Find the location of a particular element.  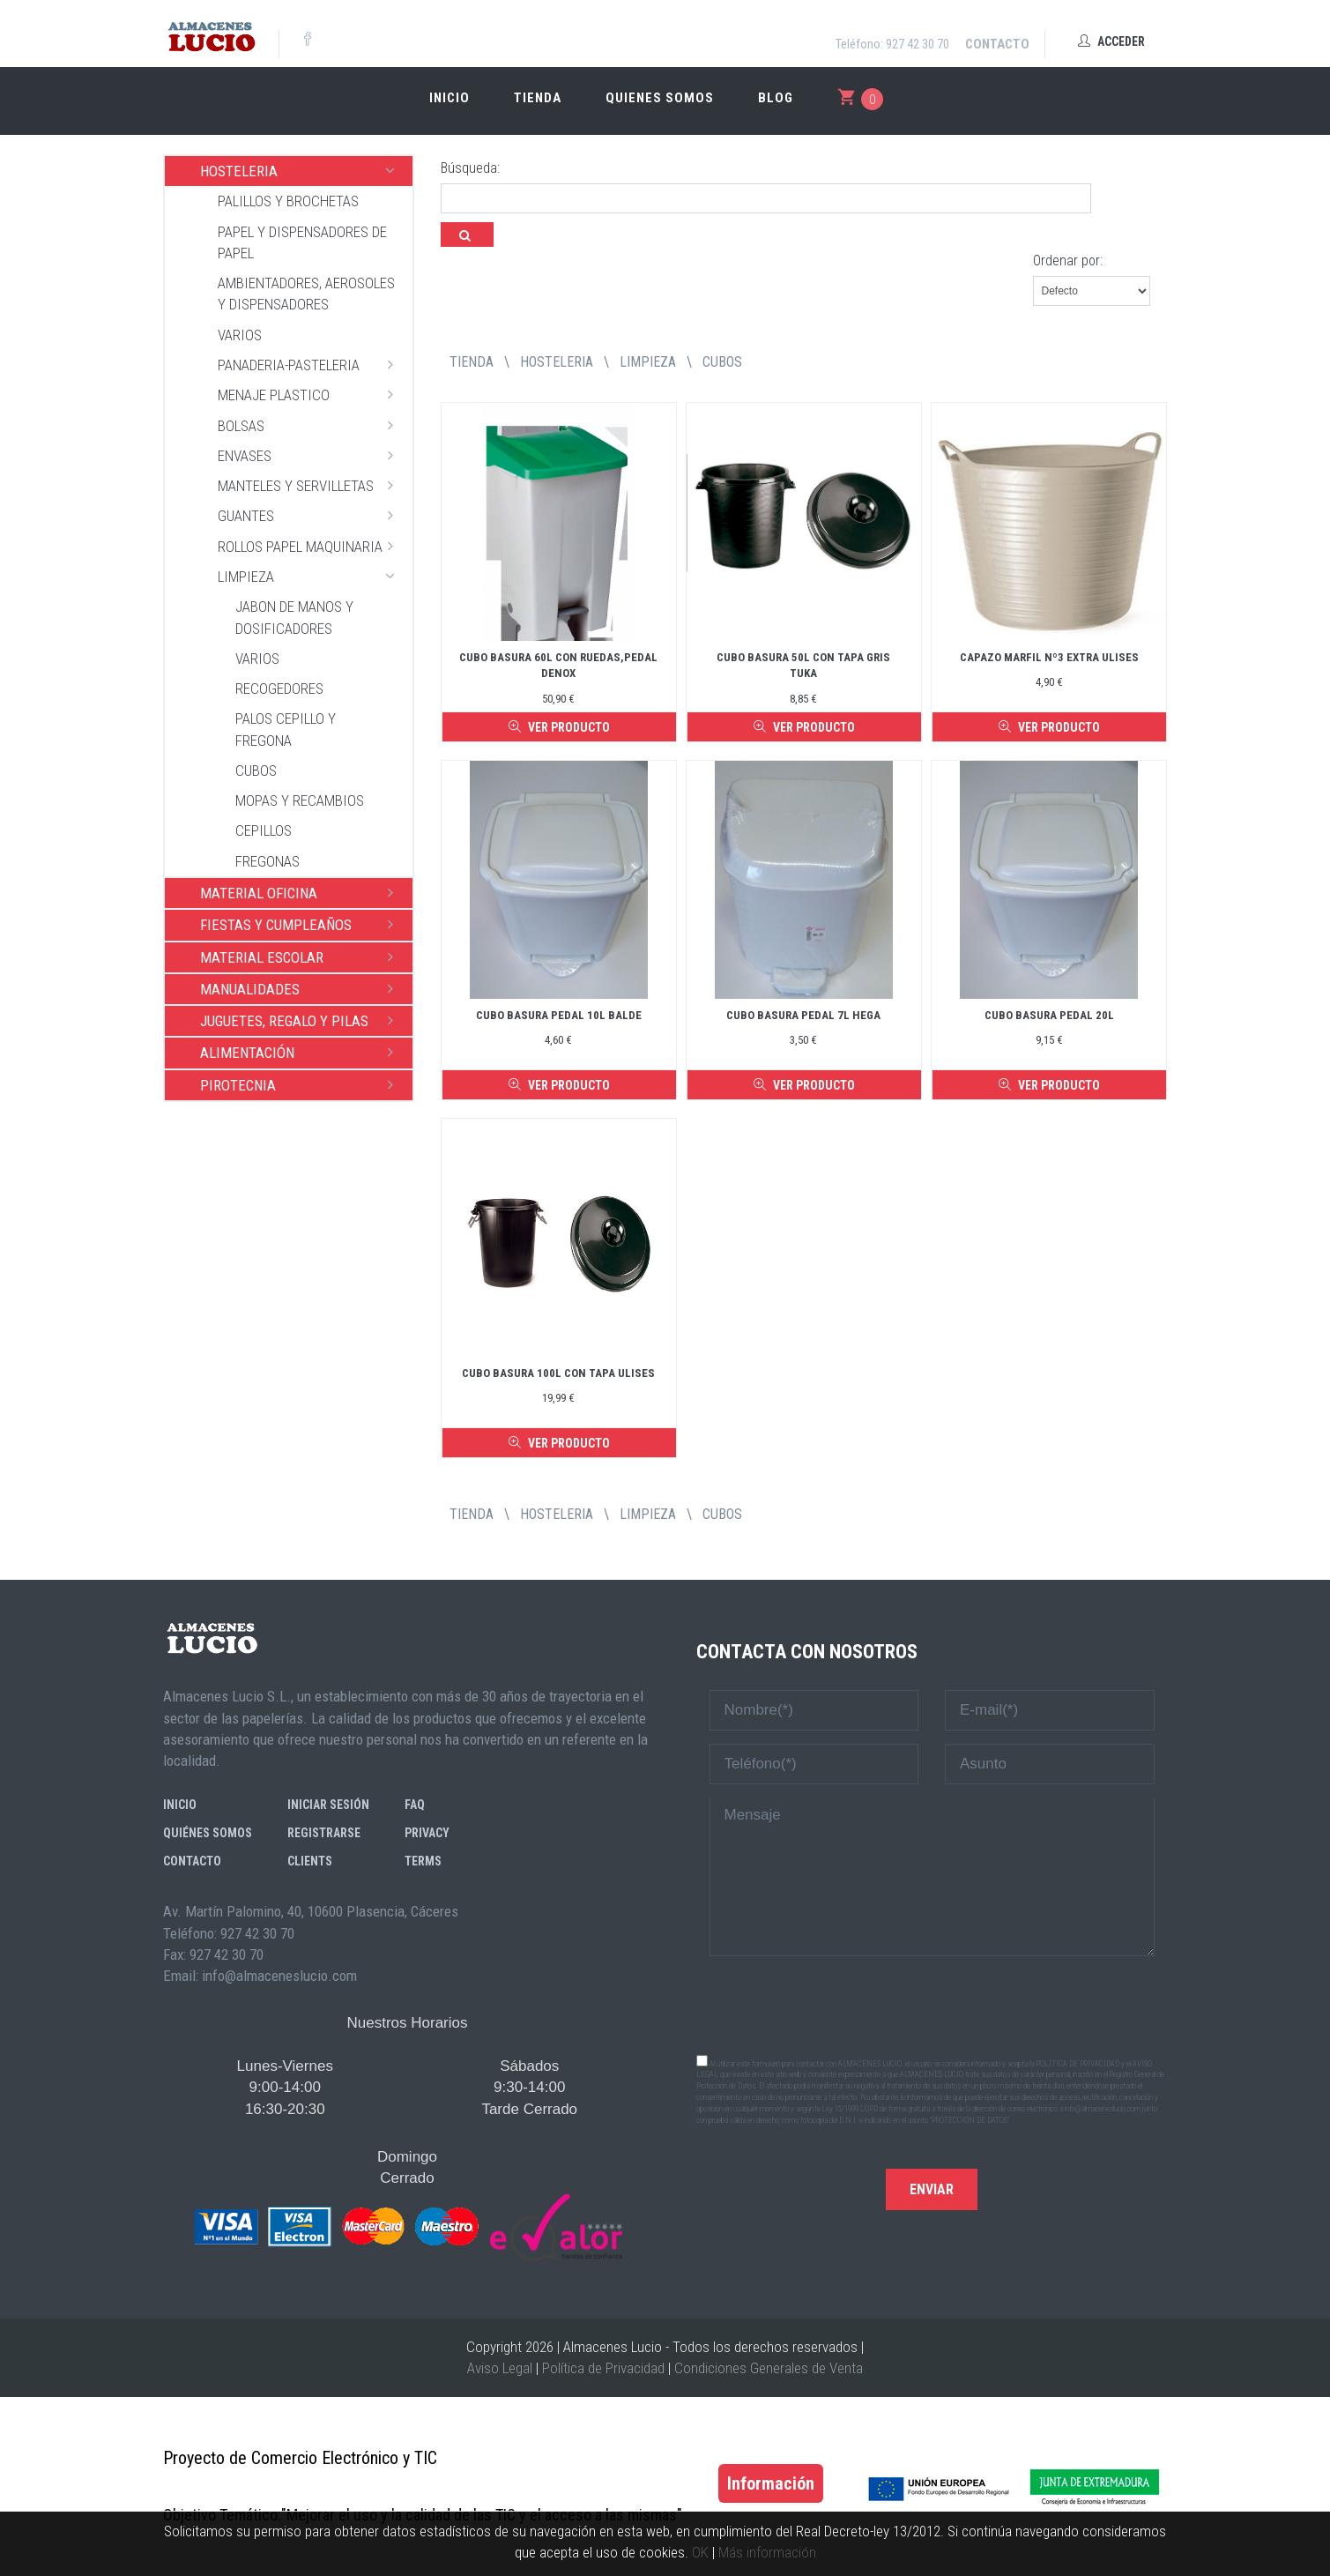

CUBOS is located at coordinates (256, 770).